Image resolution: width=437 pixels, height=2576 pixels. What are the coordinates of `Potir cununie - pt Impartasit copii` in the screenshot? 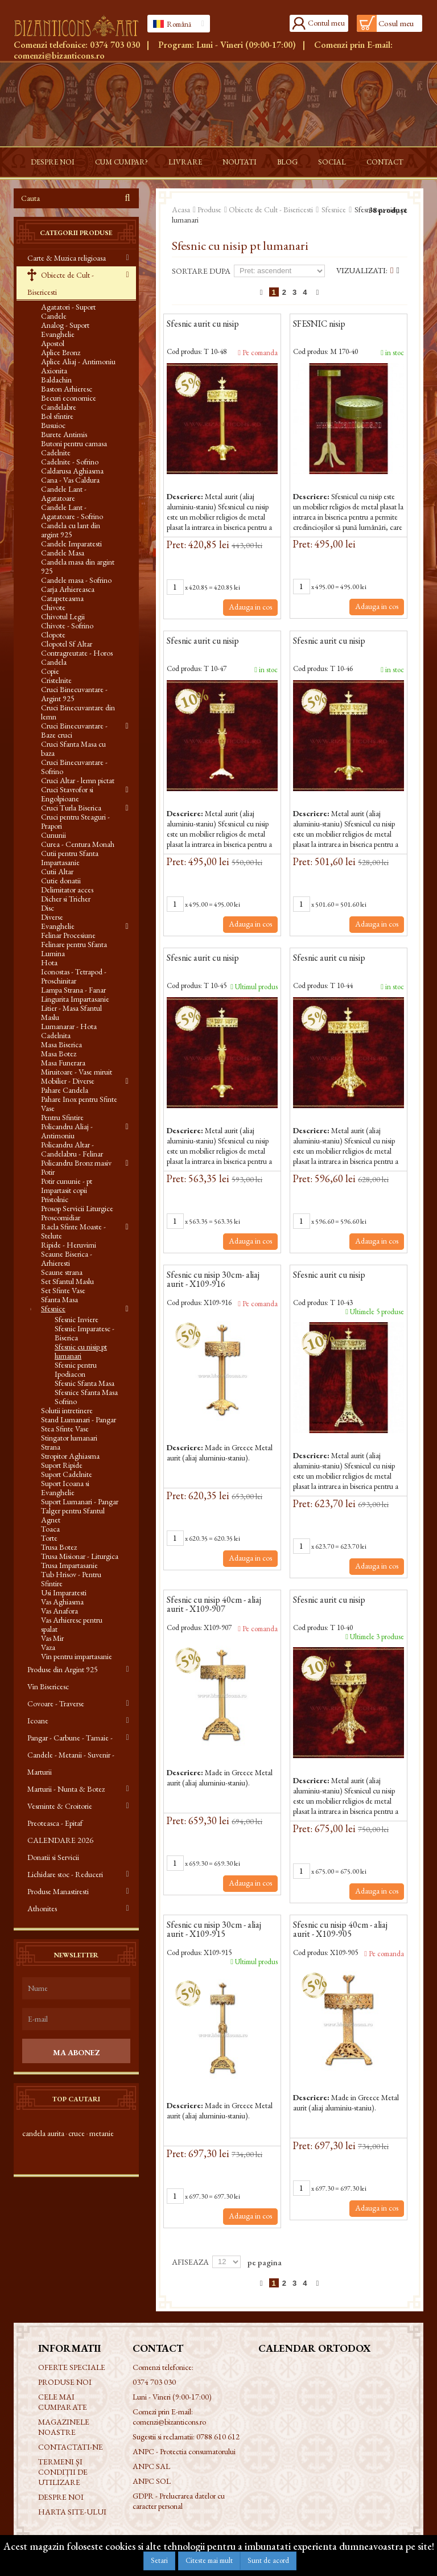 It's located at (66, 1185).